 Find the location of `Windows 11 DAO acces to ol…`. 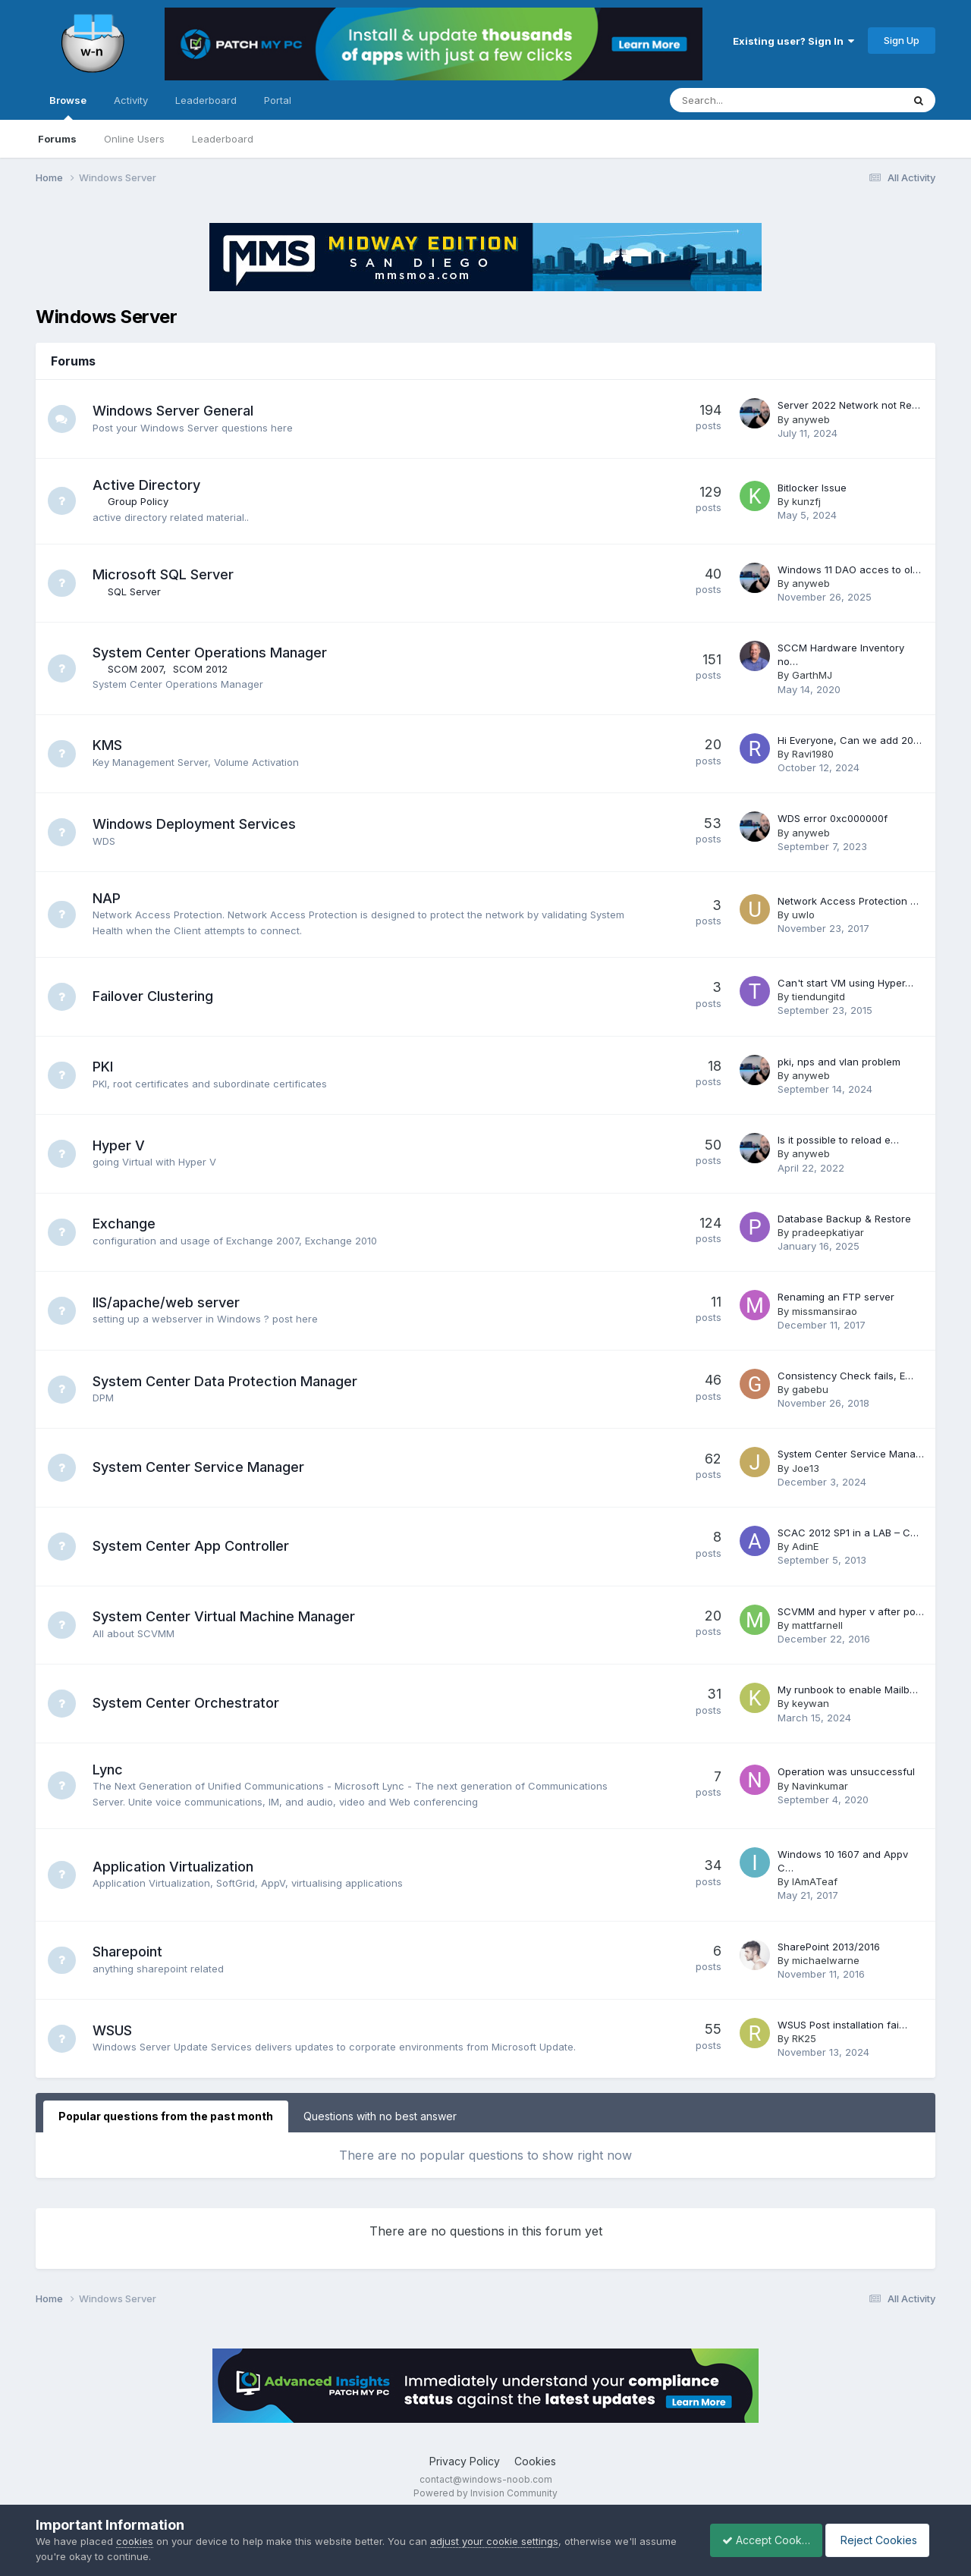

Windows 11 DAO acces to ol… is located at coordinates (849, 569).